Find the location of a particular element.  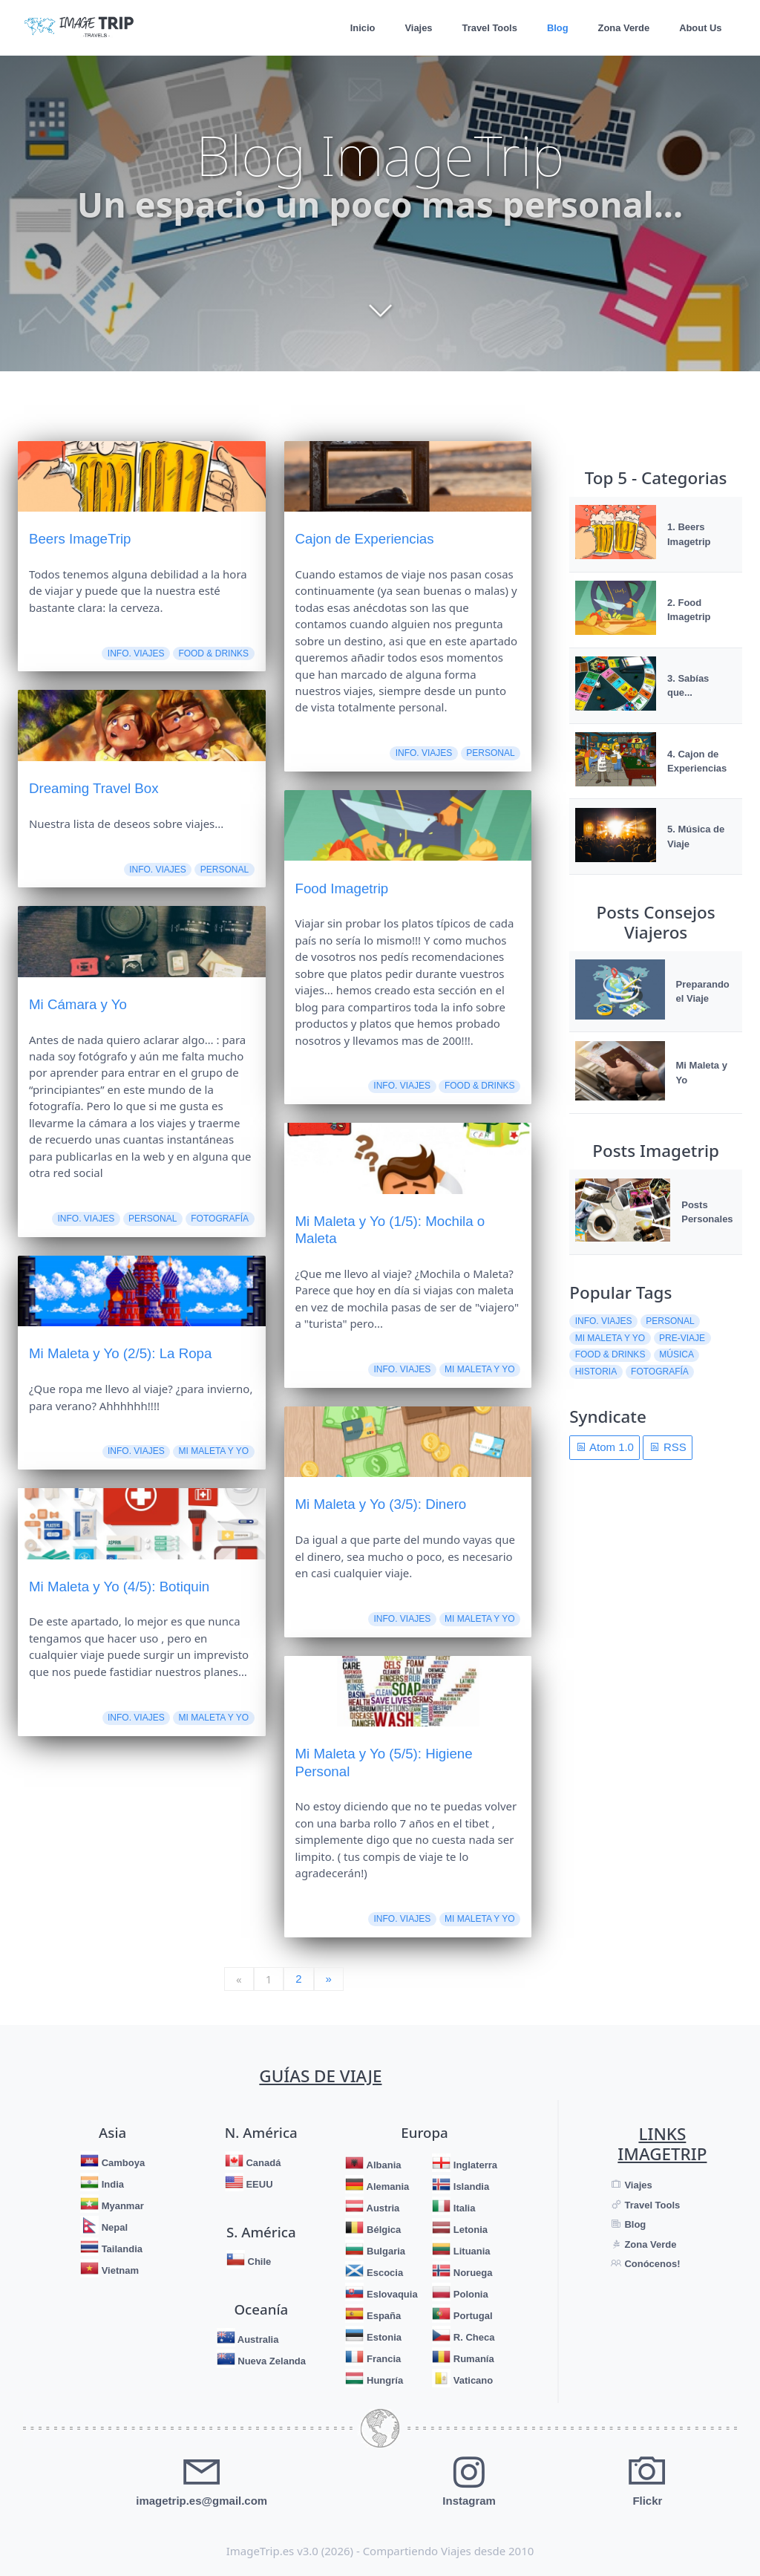

Blog is located at coordinates (556, 27).